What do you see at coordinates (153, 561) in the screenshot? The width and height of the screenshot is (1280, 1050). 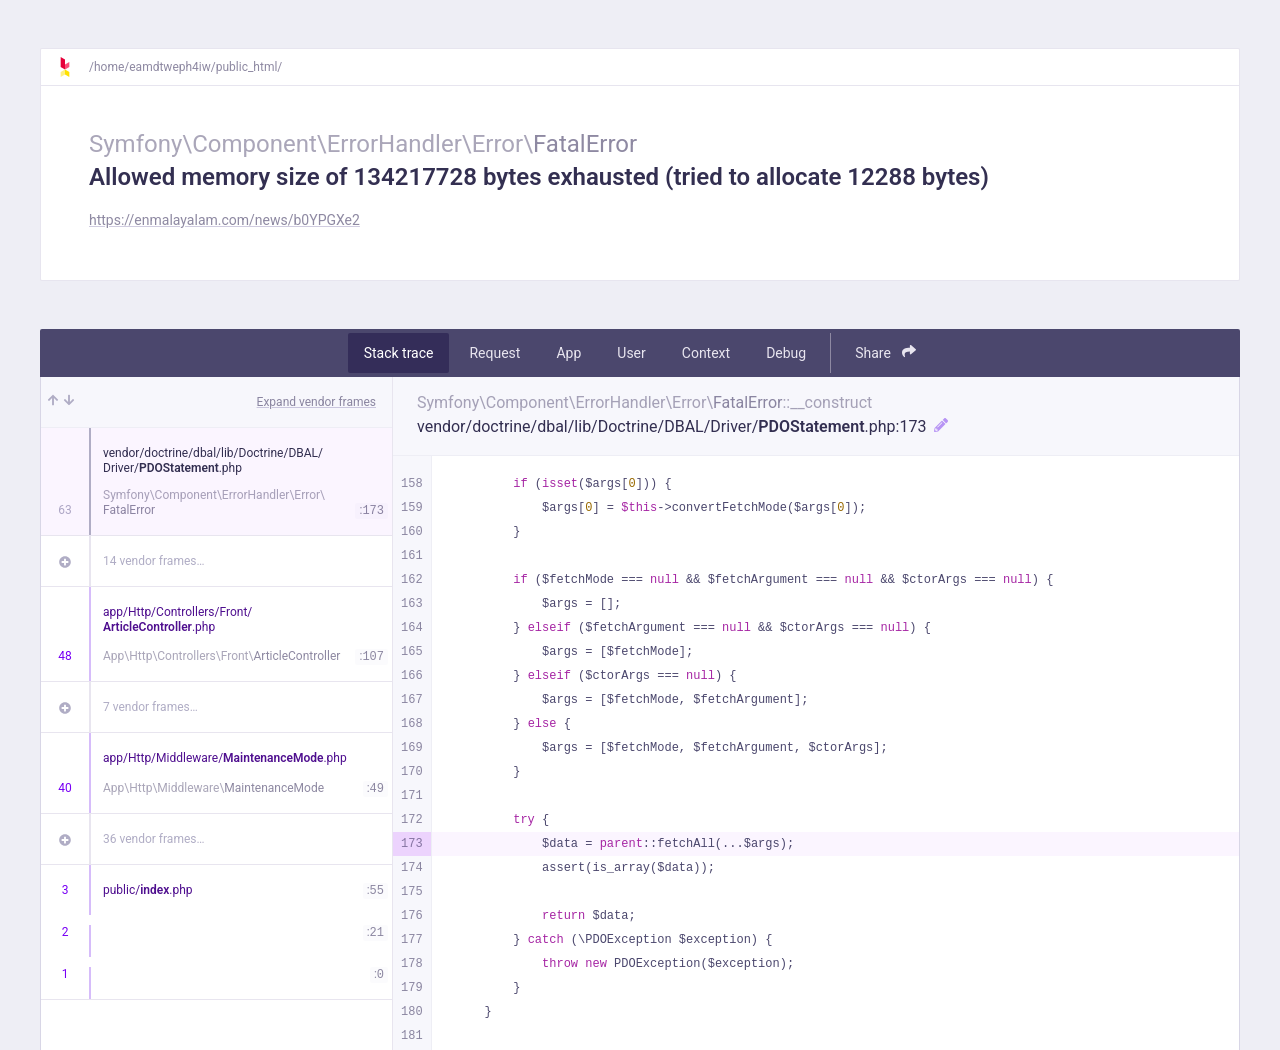 I see `14 vendor frames…` at bounding box center [153, 561].